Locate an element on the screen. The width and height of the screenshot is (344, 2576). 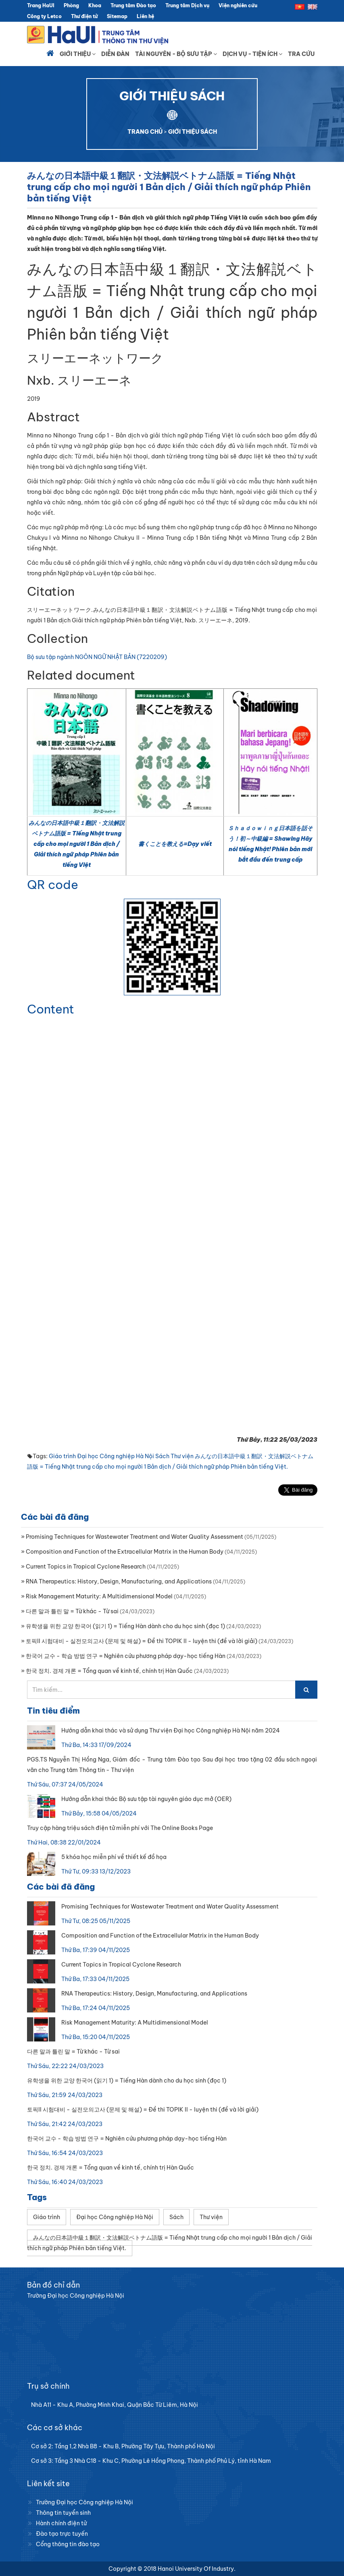
Trung tâm Đào tạo is located at coordinates (133, 5).